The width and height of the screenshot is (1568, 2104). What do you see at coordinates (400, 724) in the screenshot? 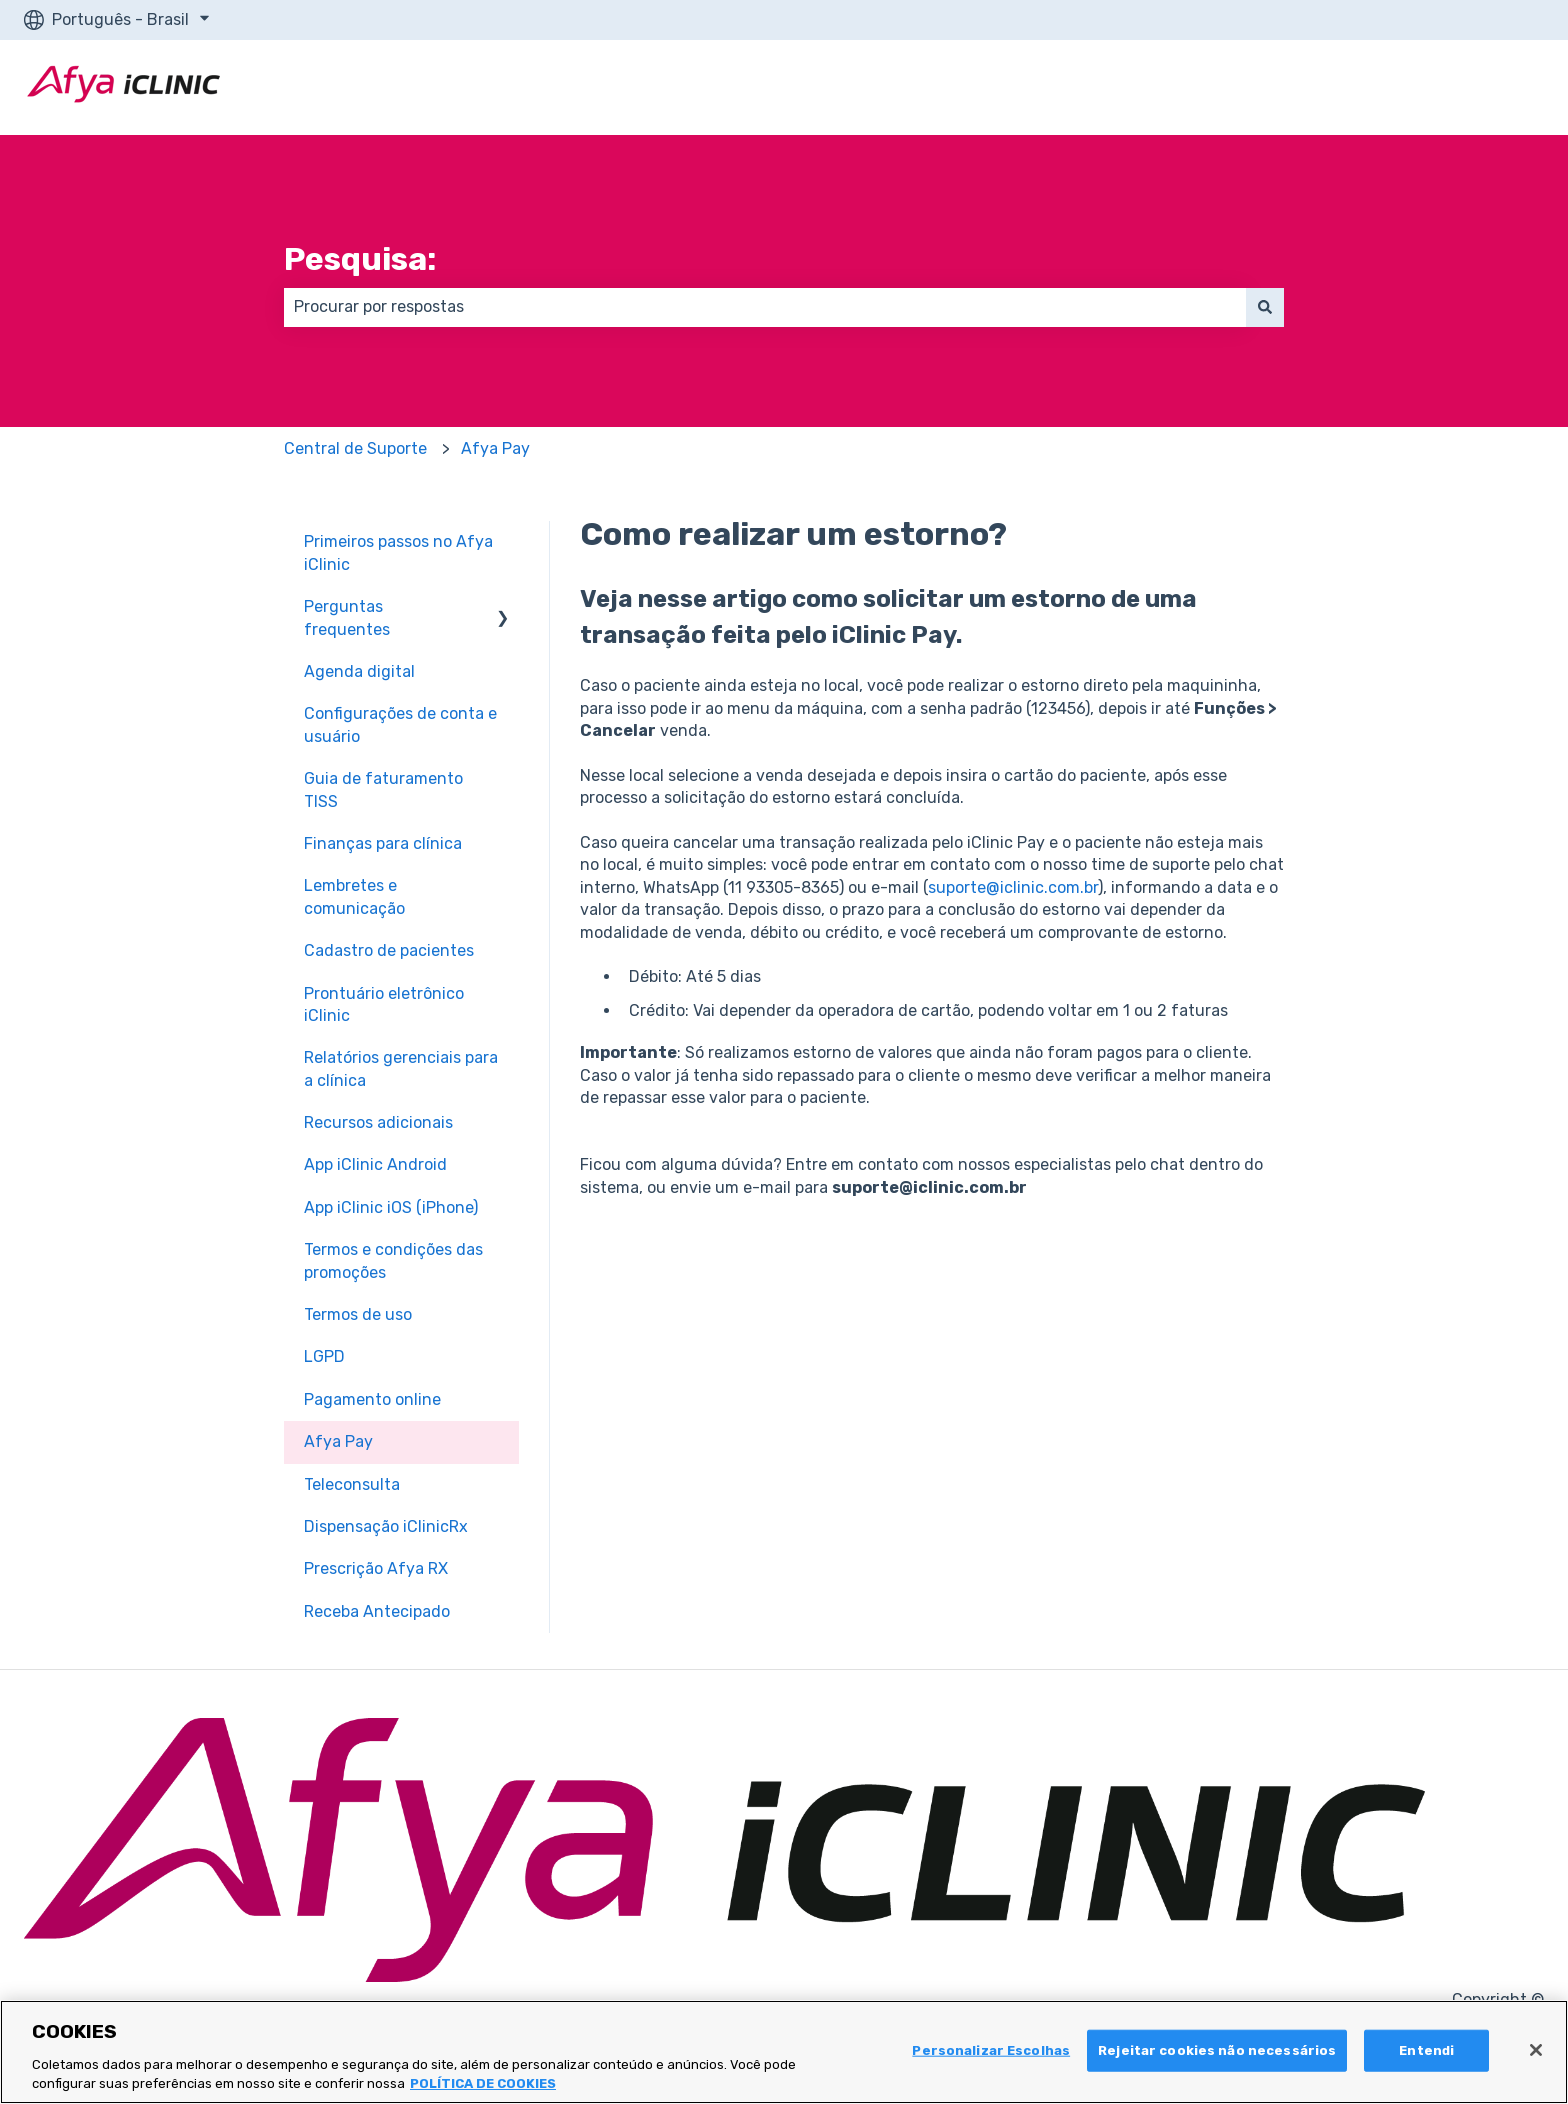
I see `Configurações de conta e usuário [menuitem]` at bounding box center [400, 724].